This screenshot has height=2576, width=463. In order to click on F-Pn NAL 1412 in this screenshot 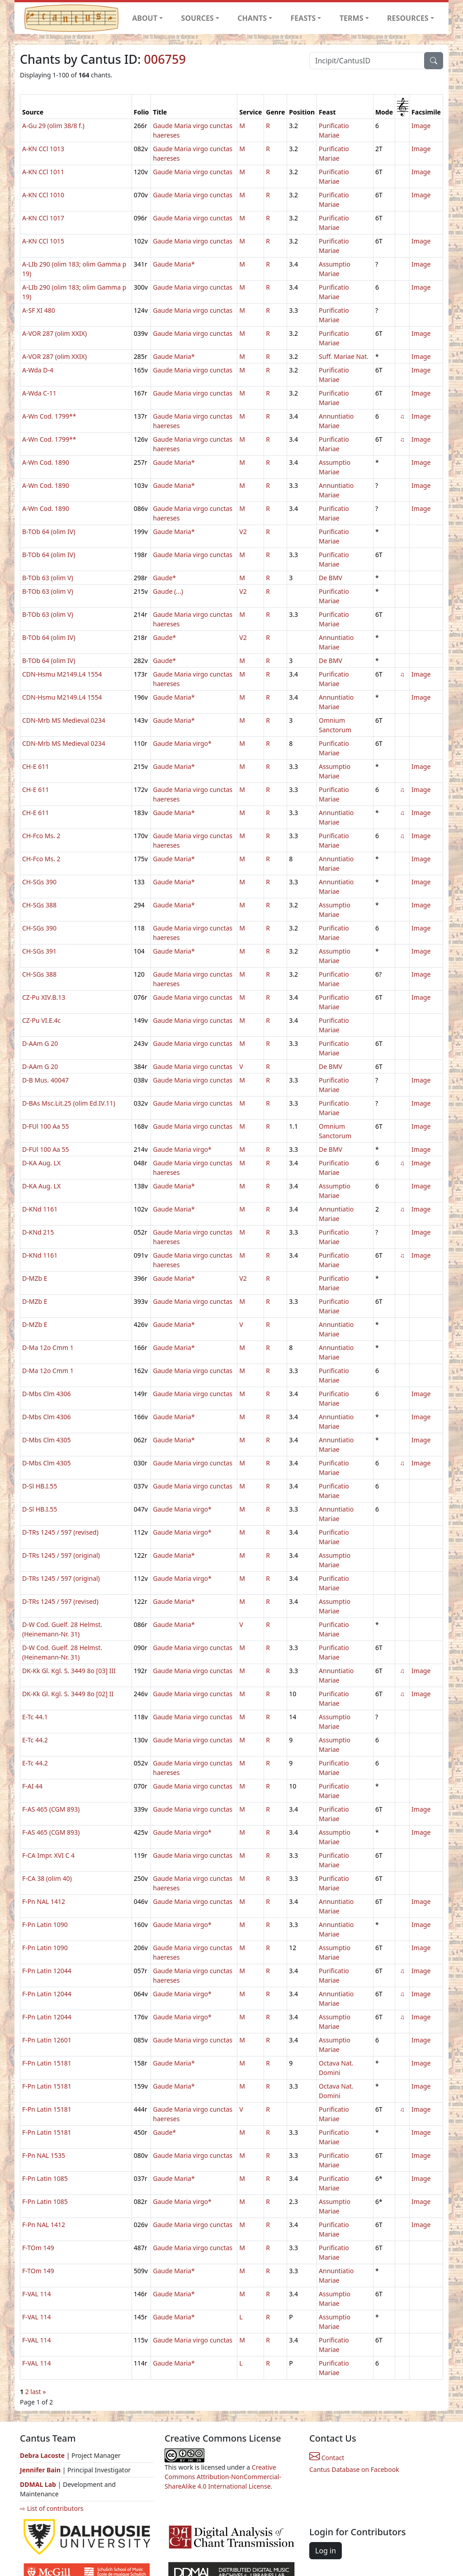, I will do `click(43, 1901)`.